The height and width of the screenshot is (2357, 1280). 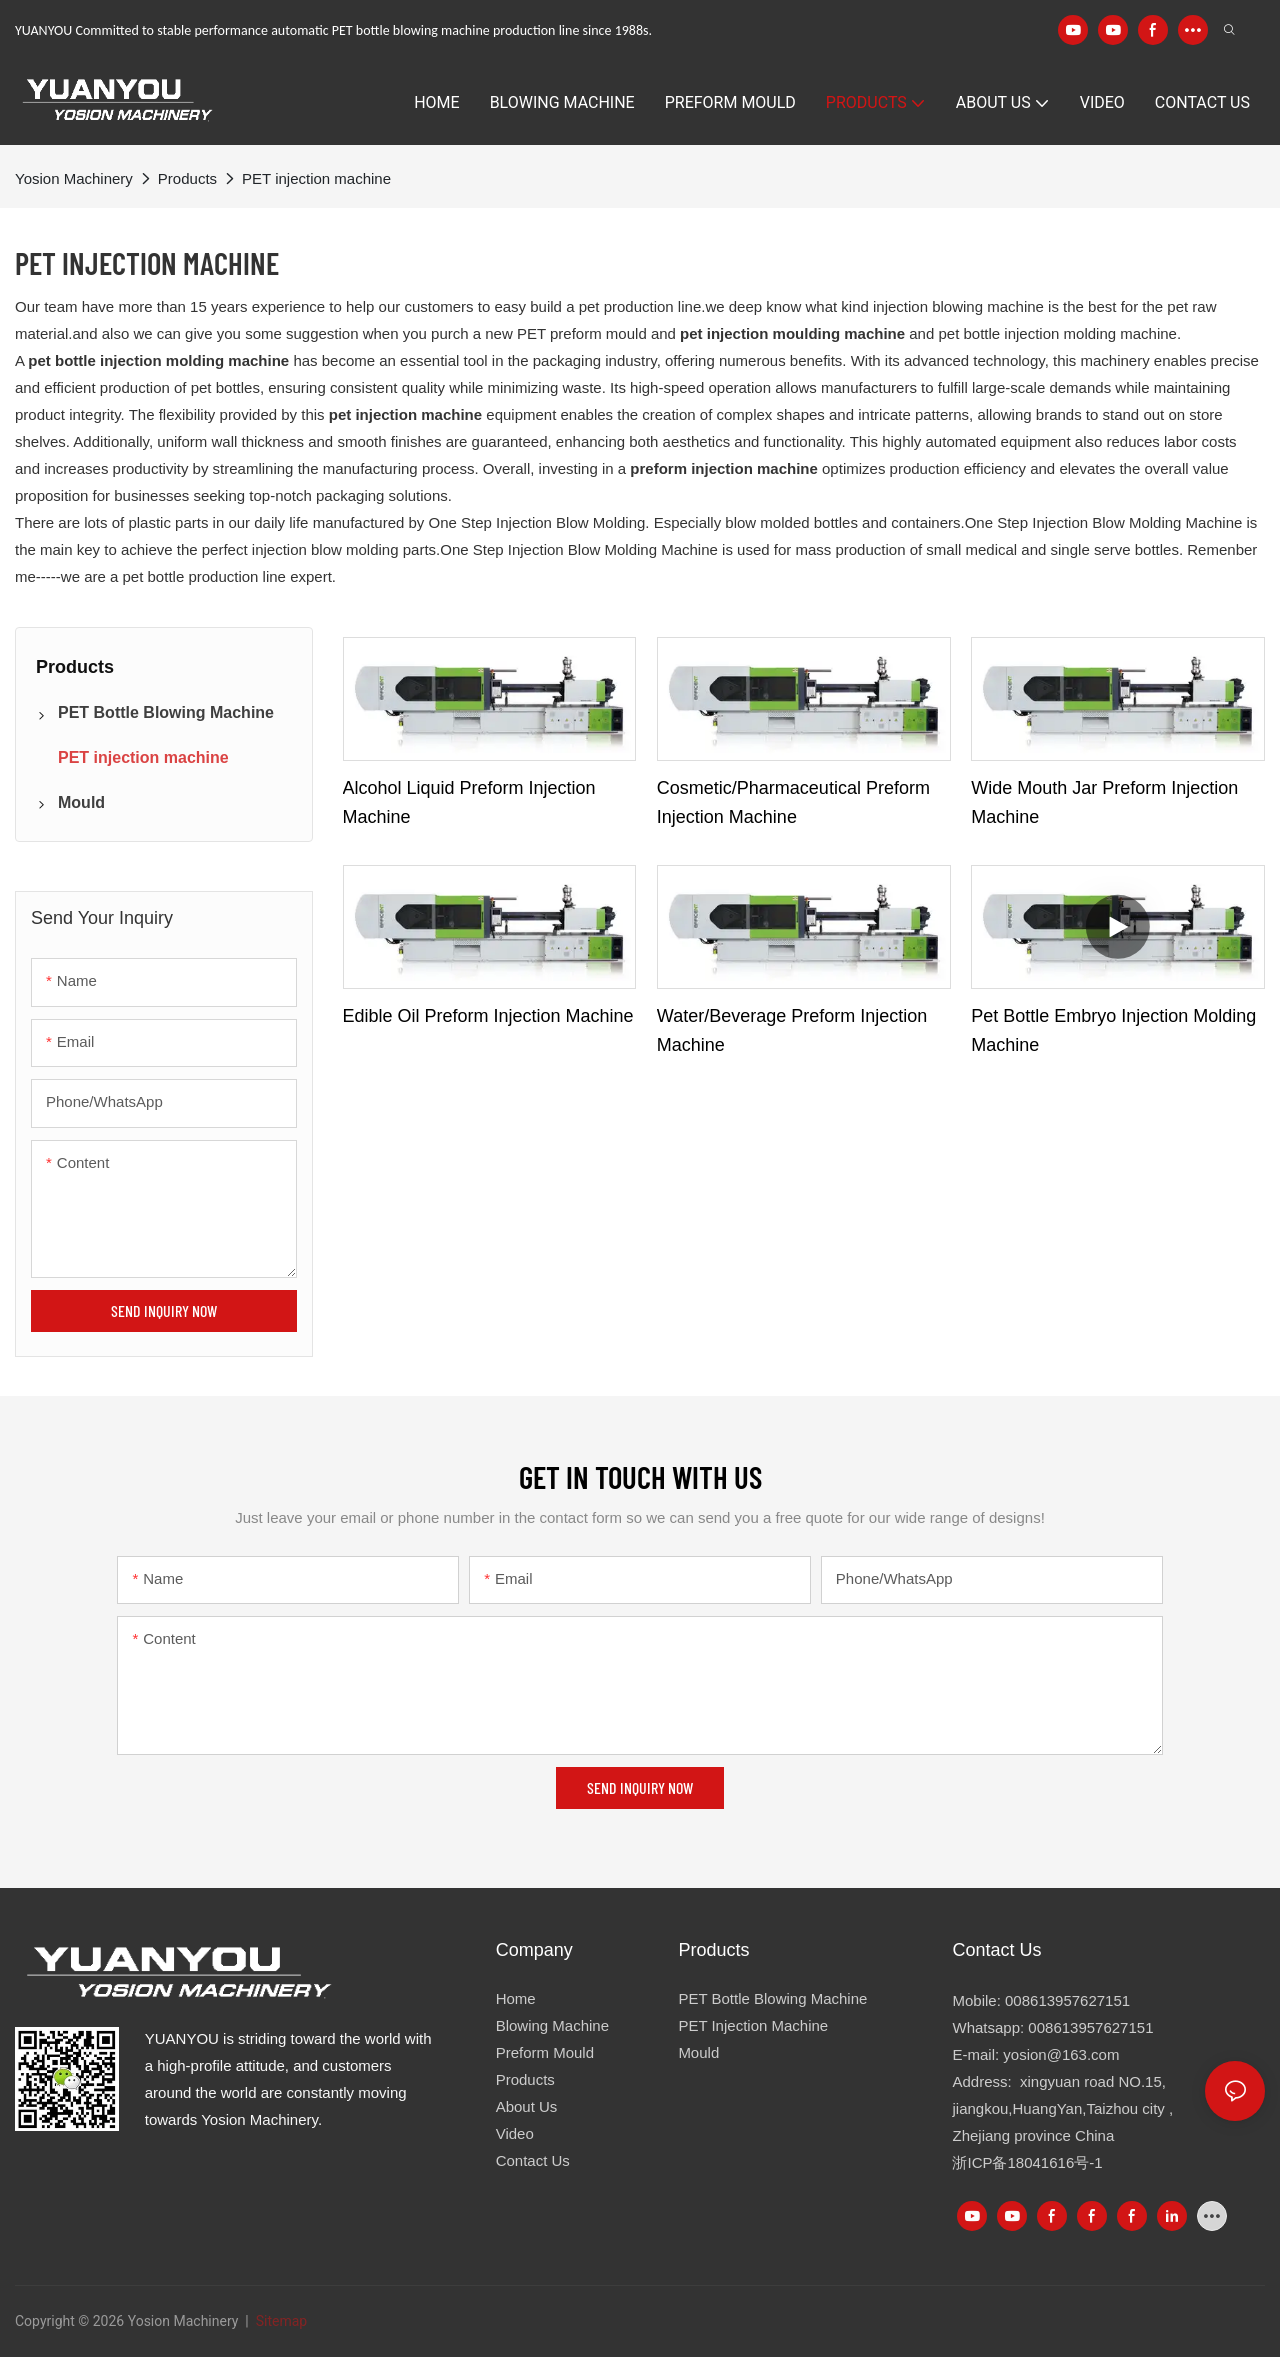 What do you see at coordinates (469, 802) in the screenshot?
I see `Alcohol liquid preform injection machine` at bounding box center [469, 802].